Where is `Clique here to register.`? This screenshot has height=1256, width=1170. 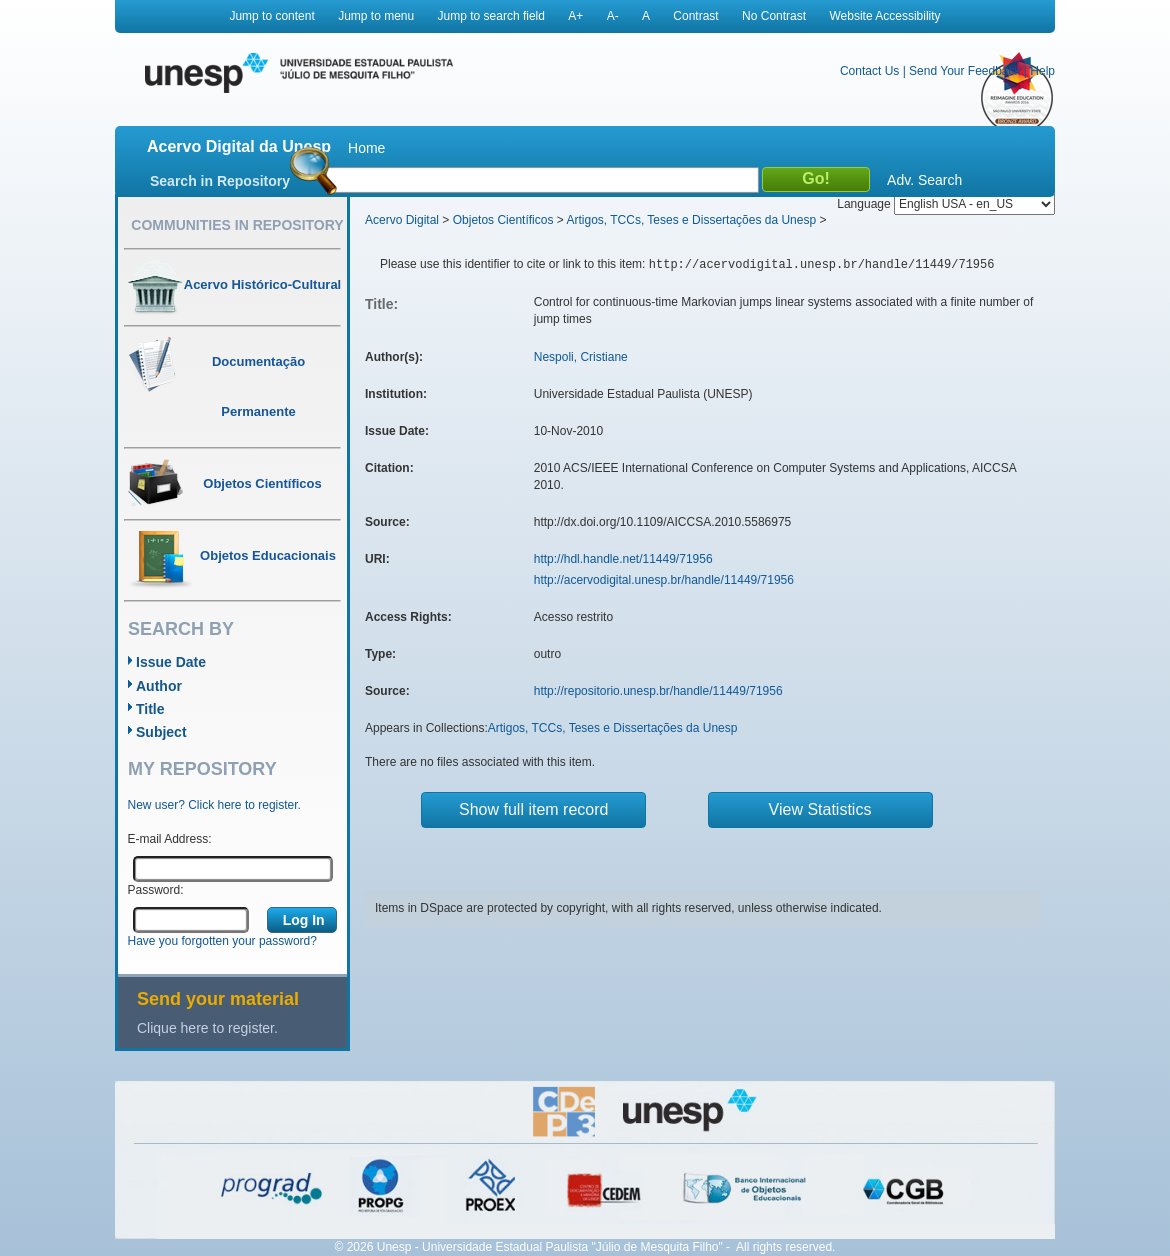 Clique here to register. is located at coordinates (207, 1028).